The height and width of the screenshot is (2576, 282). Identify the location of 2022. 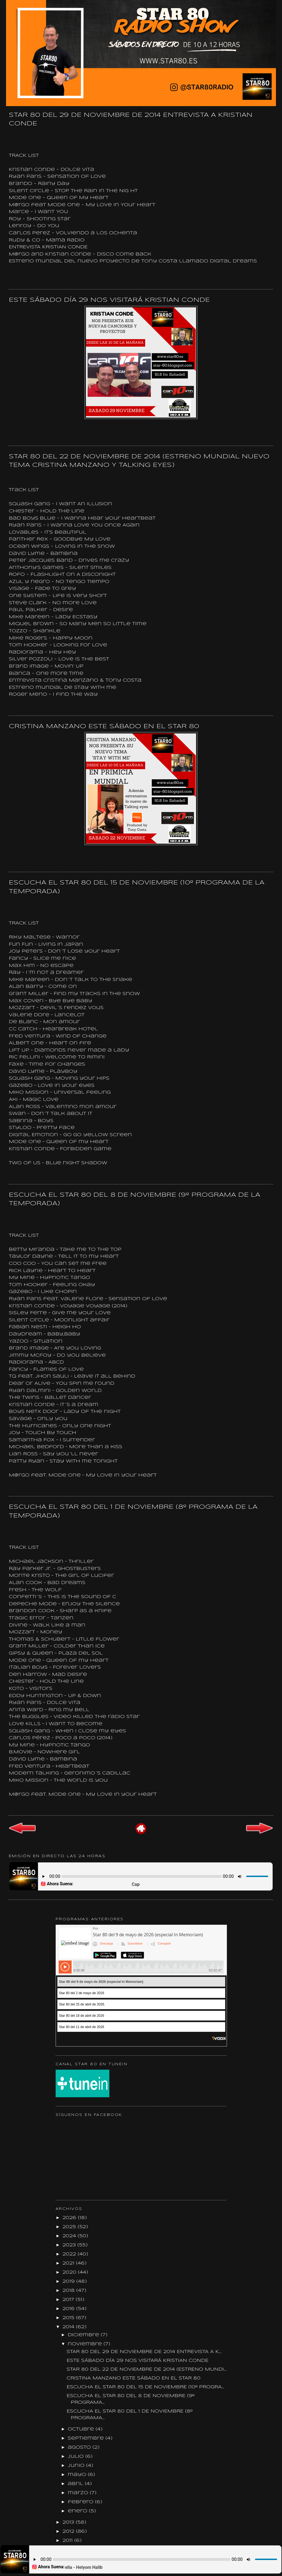
(70, 2254).